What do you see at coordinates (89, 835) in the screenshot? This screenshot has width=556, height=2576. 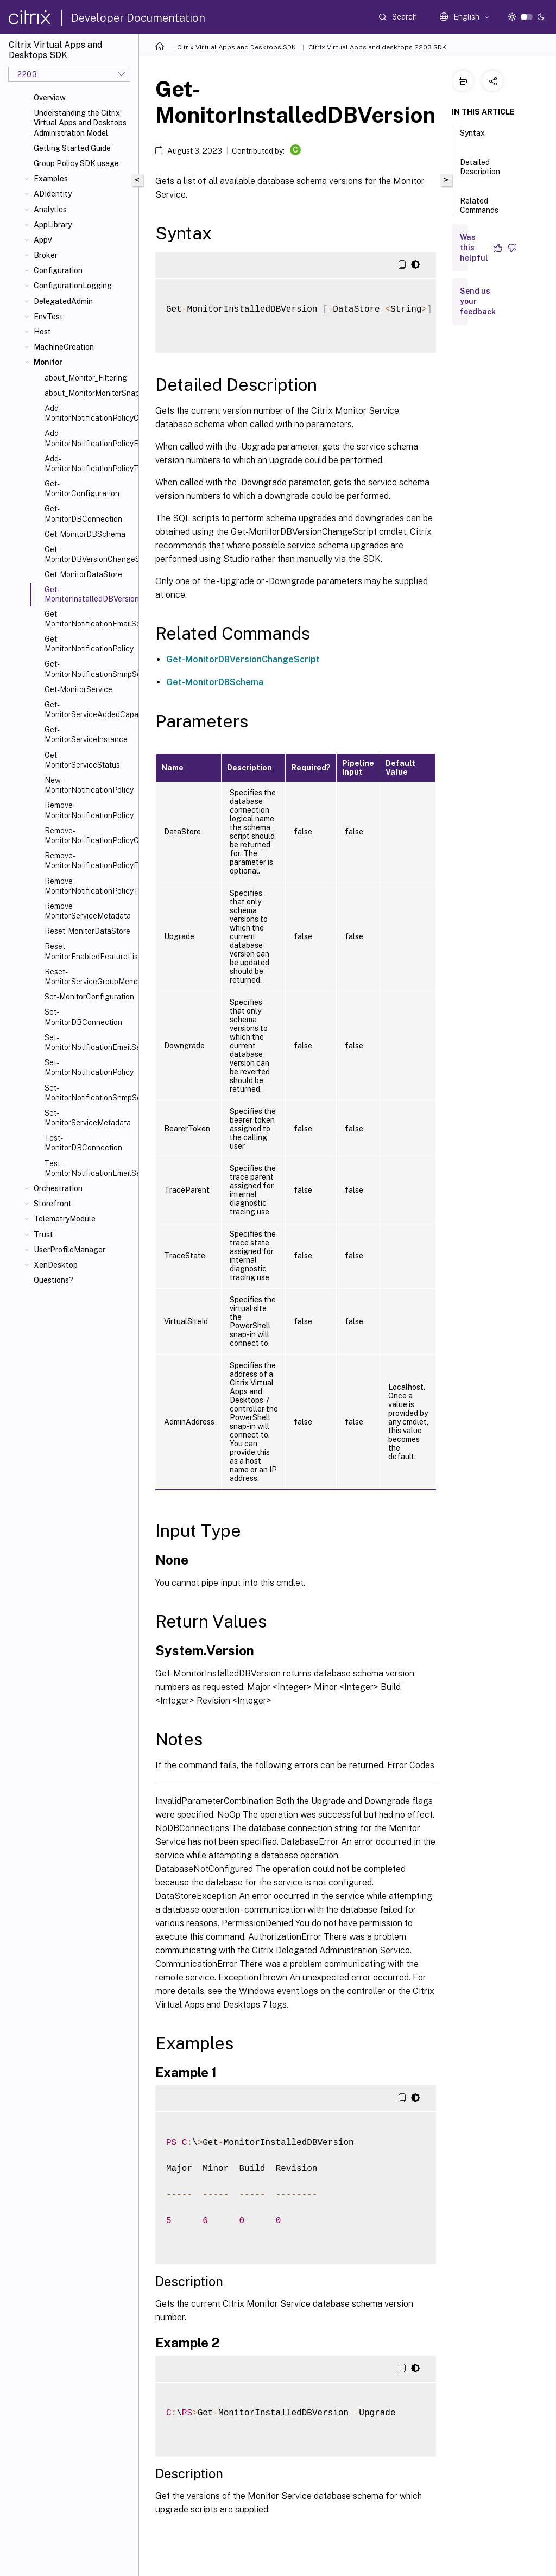 I see `Remove-MonitorNotificationPolicyConditions` at bounding box center [89, 835].